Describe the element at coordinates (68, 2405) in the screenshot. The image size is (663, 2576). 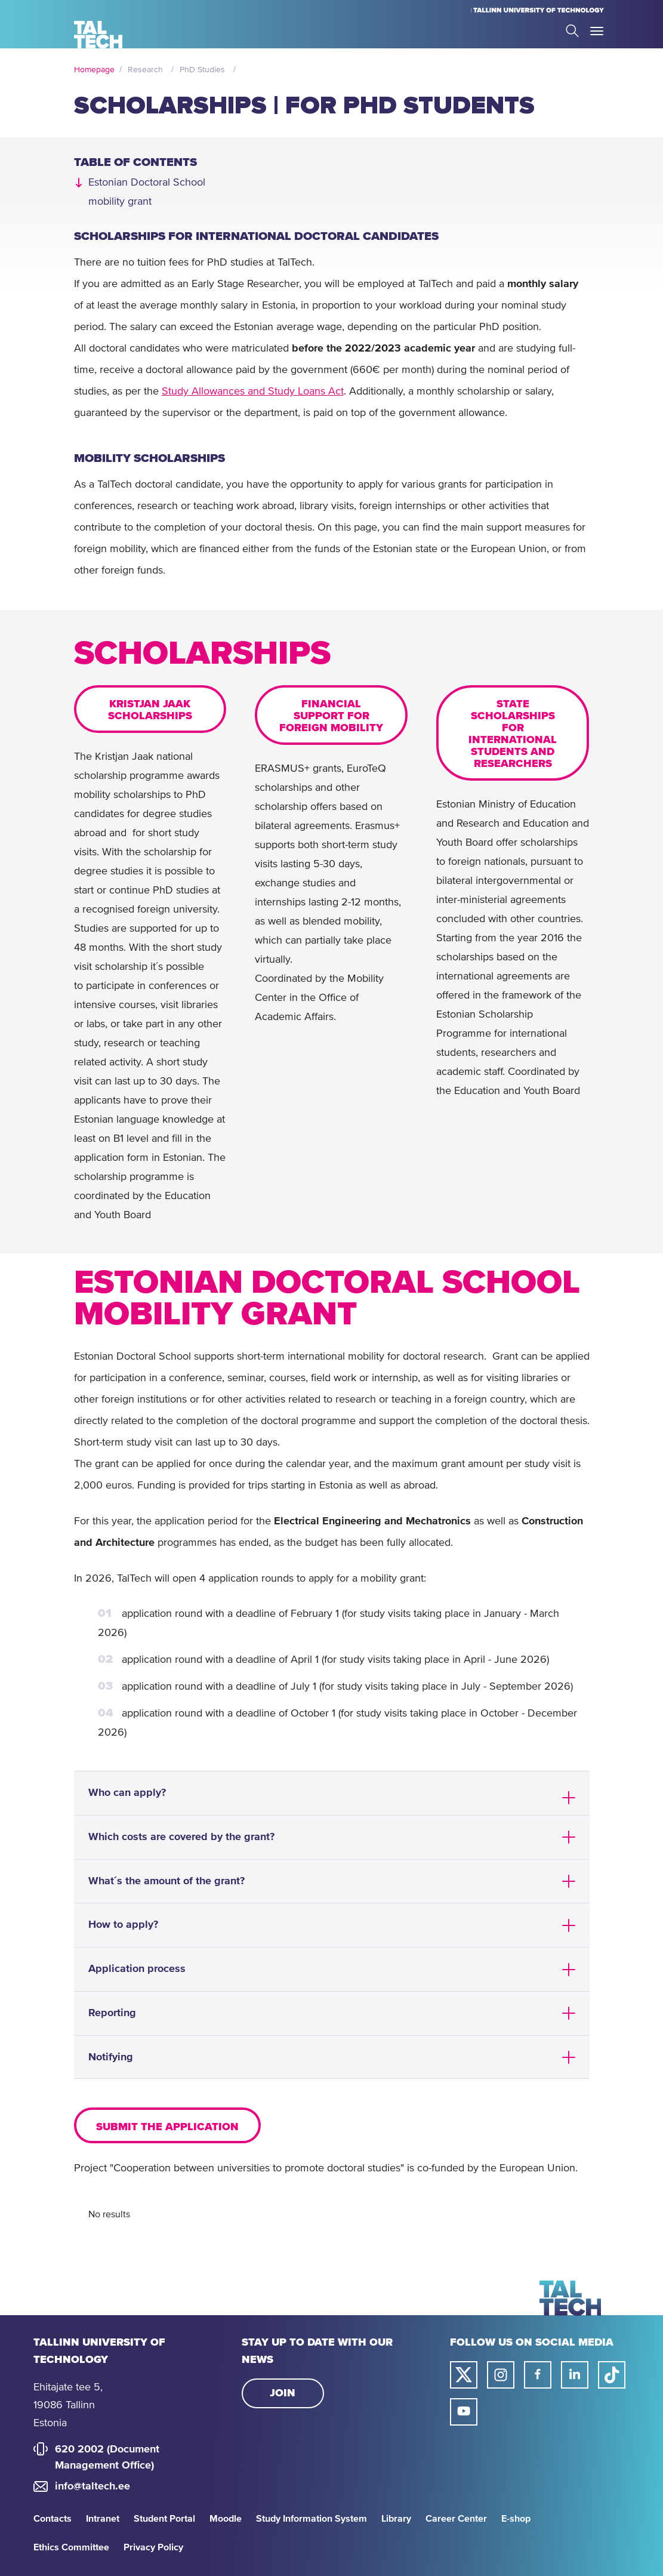
I see `Ehitajate tee 5, 19086 Tallinn Estonia` at that location.